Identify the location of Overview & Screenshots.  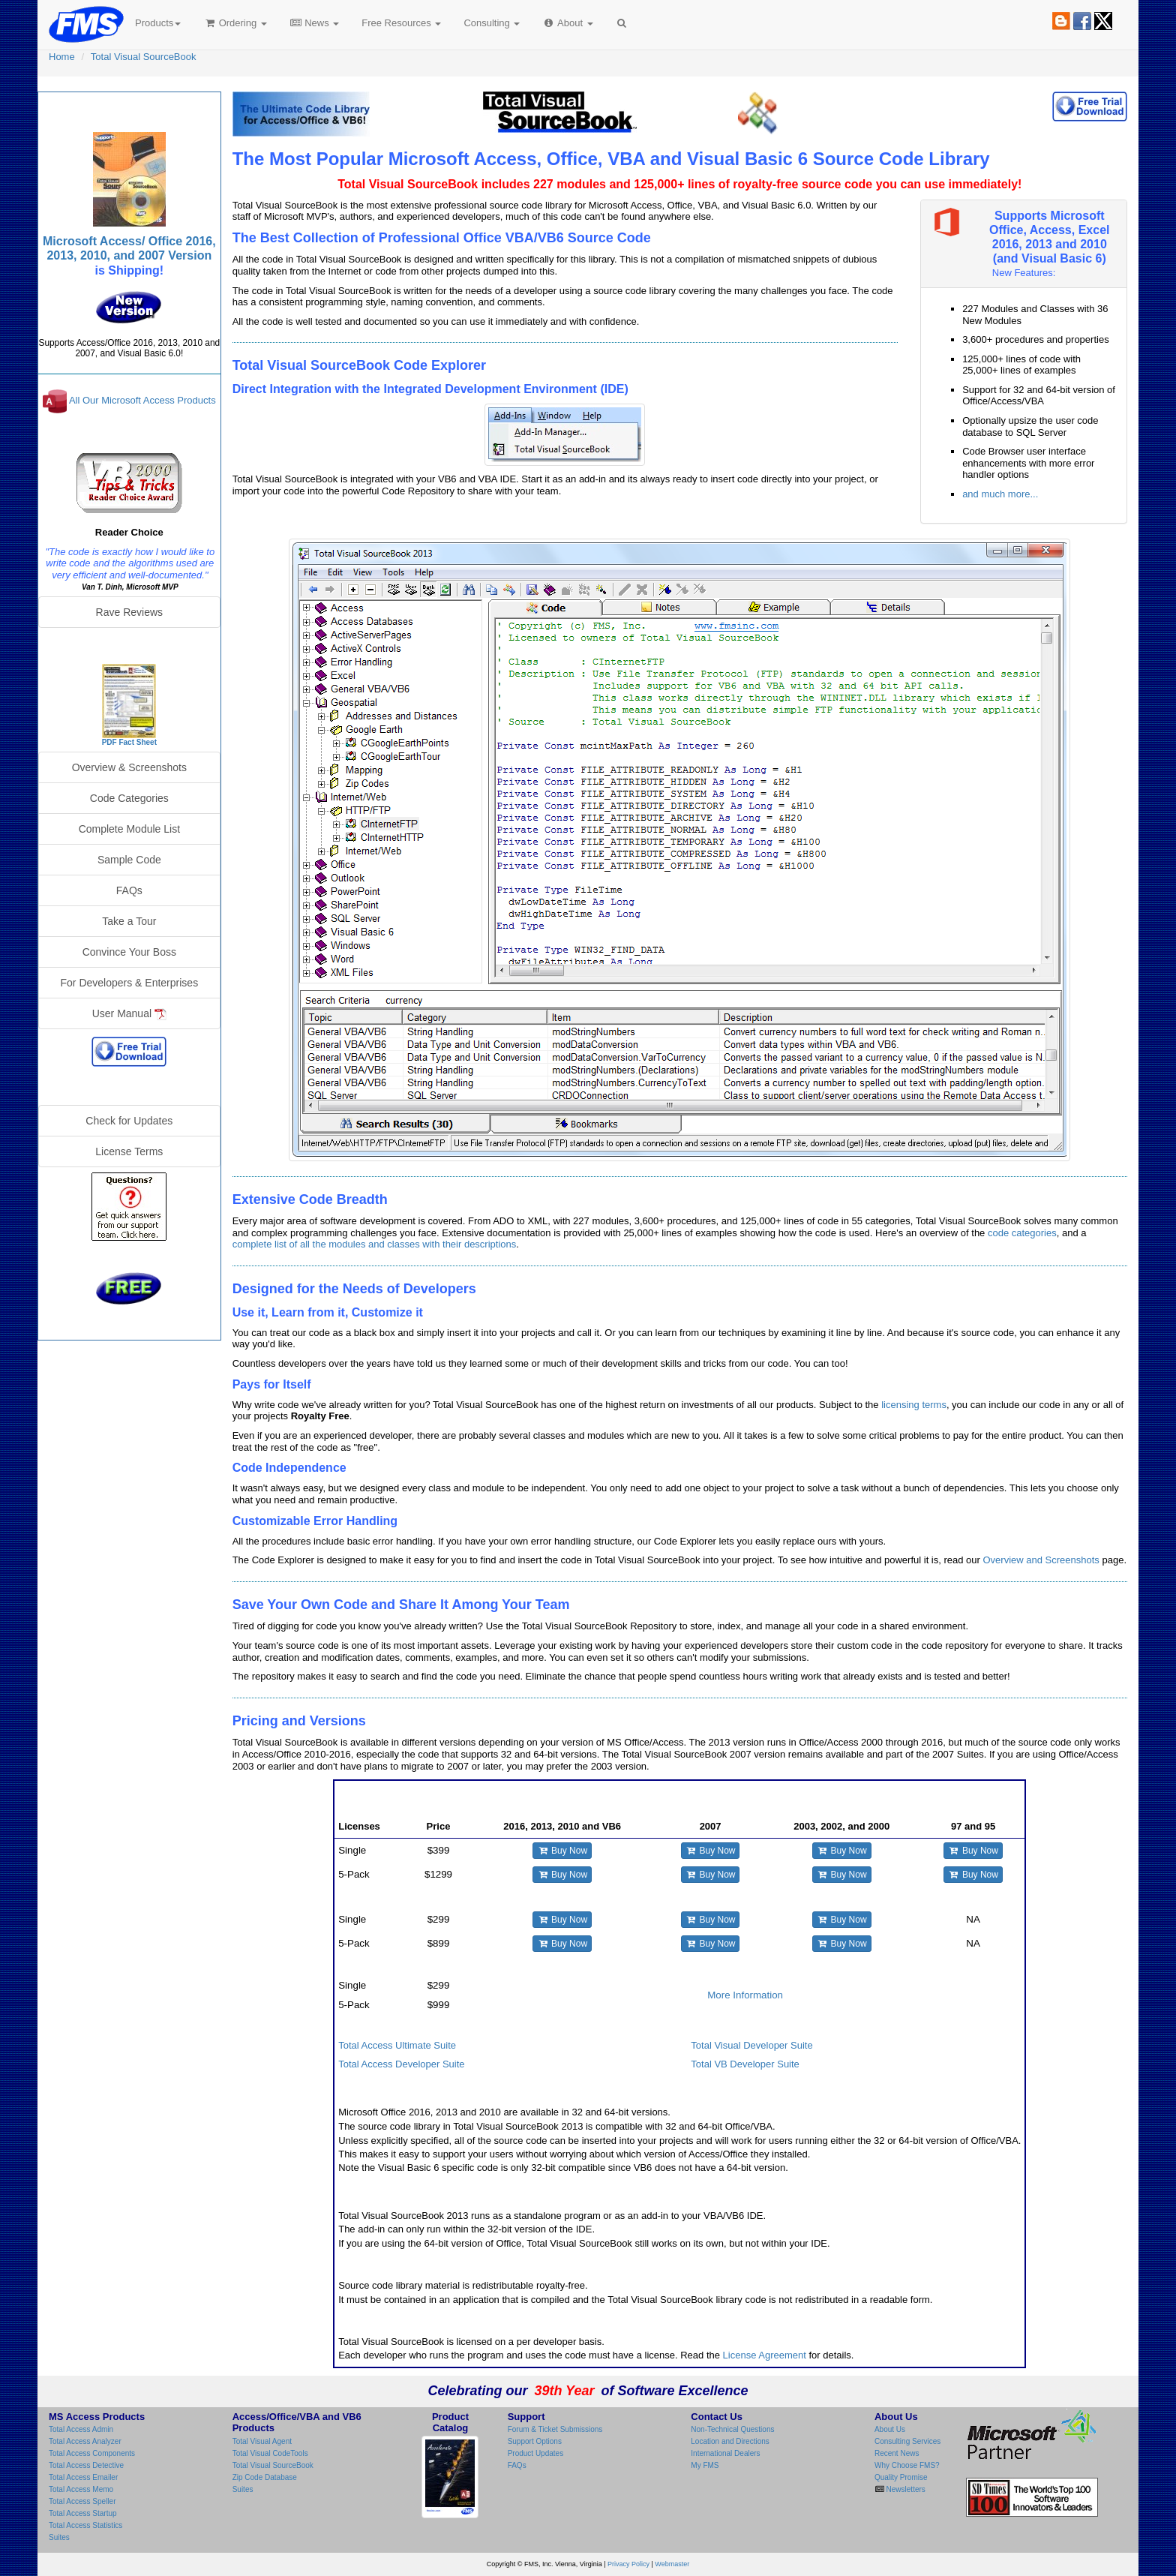
(129, 767).